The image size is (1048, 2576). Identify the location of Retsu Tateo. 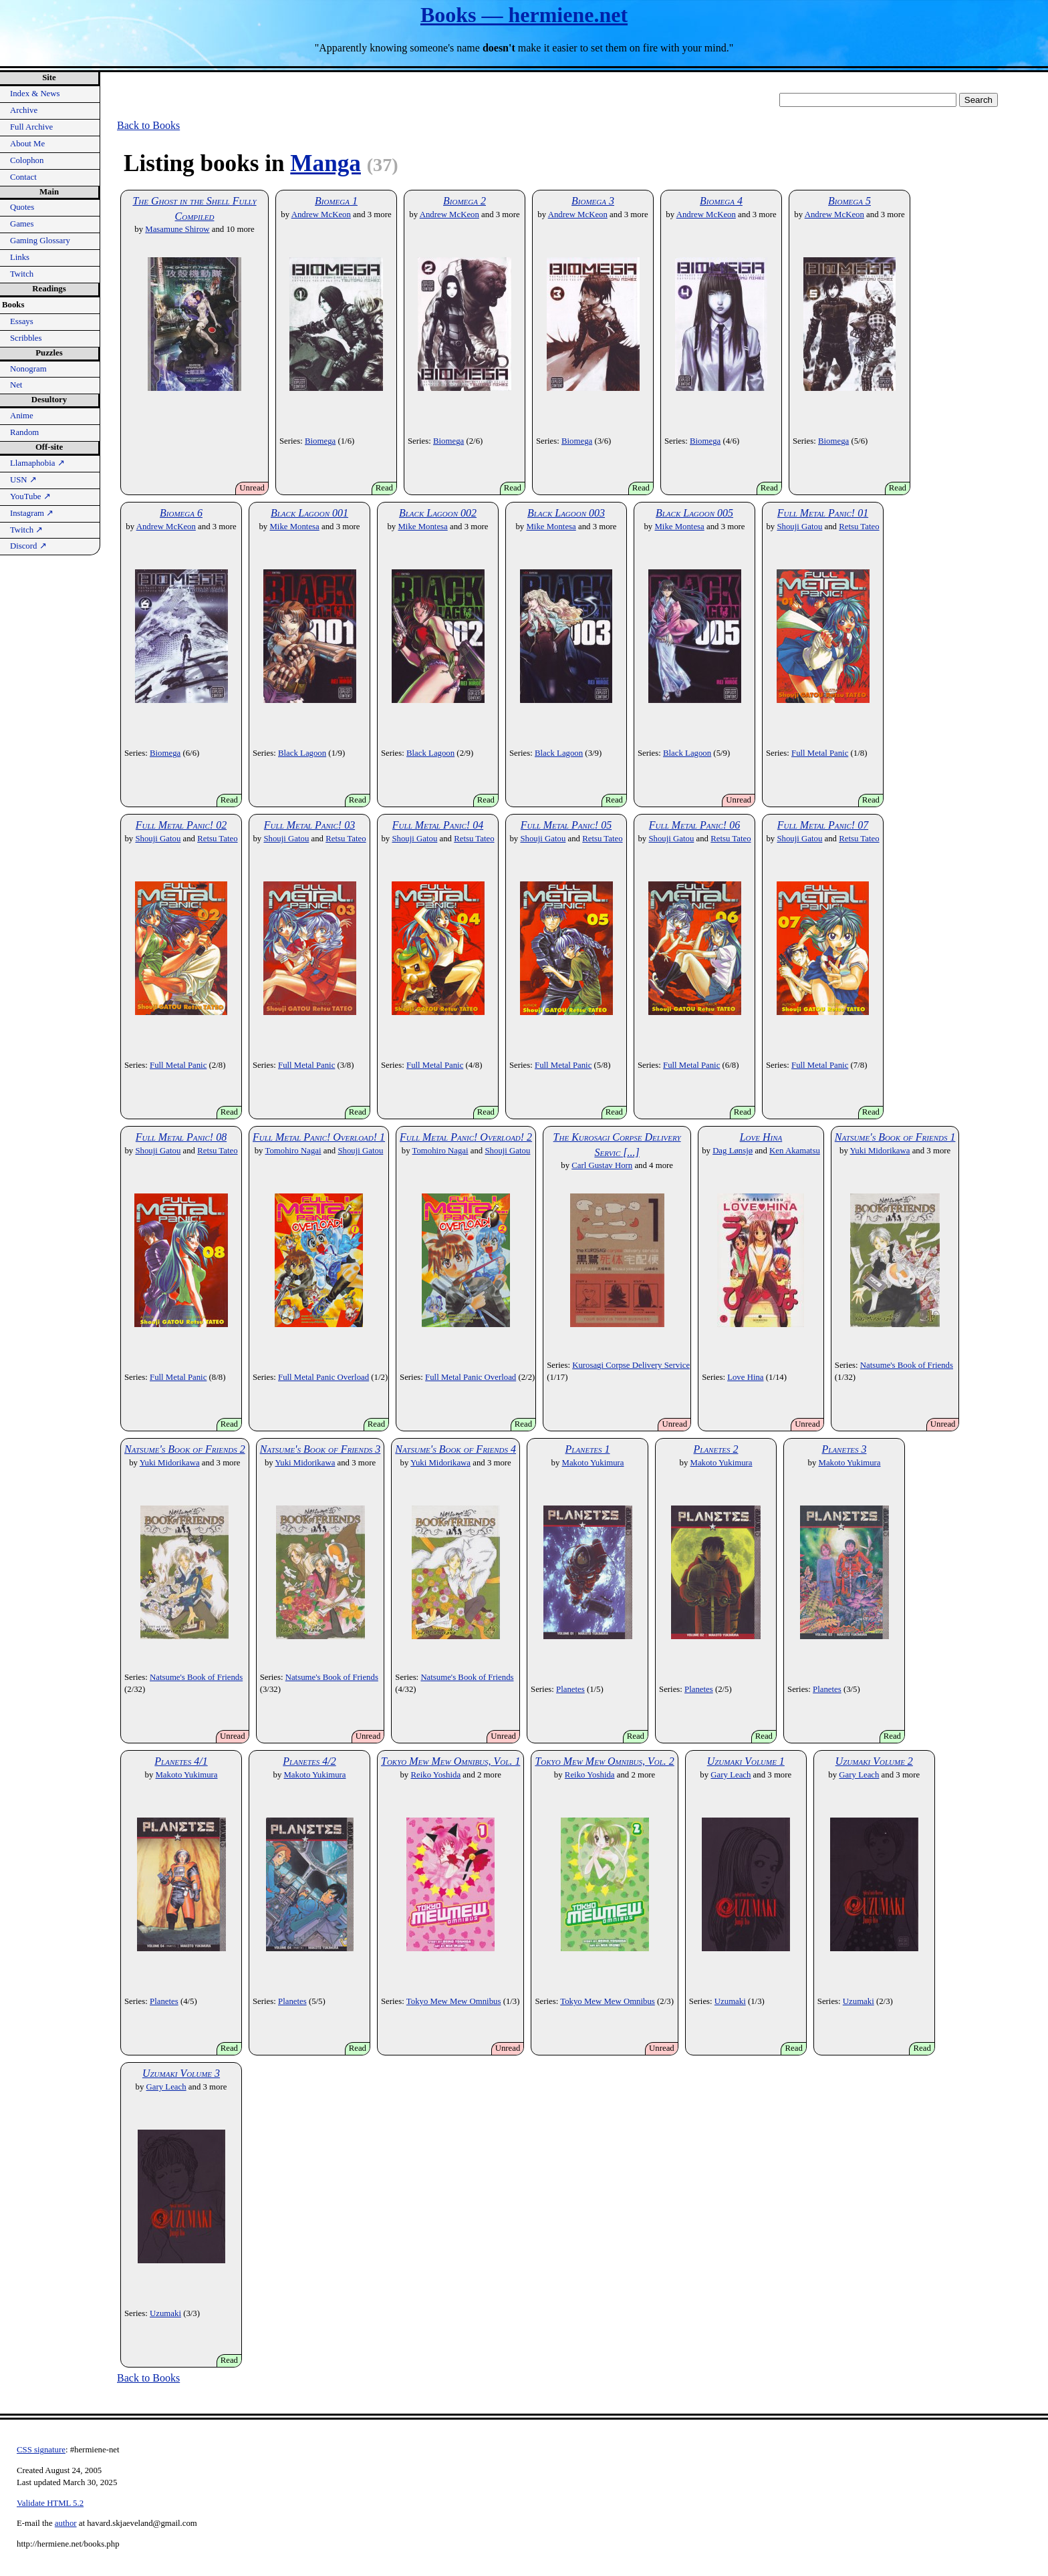
(859, 526).